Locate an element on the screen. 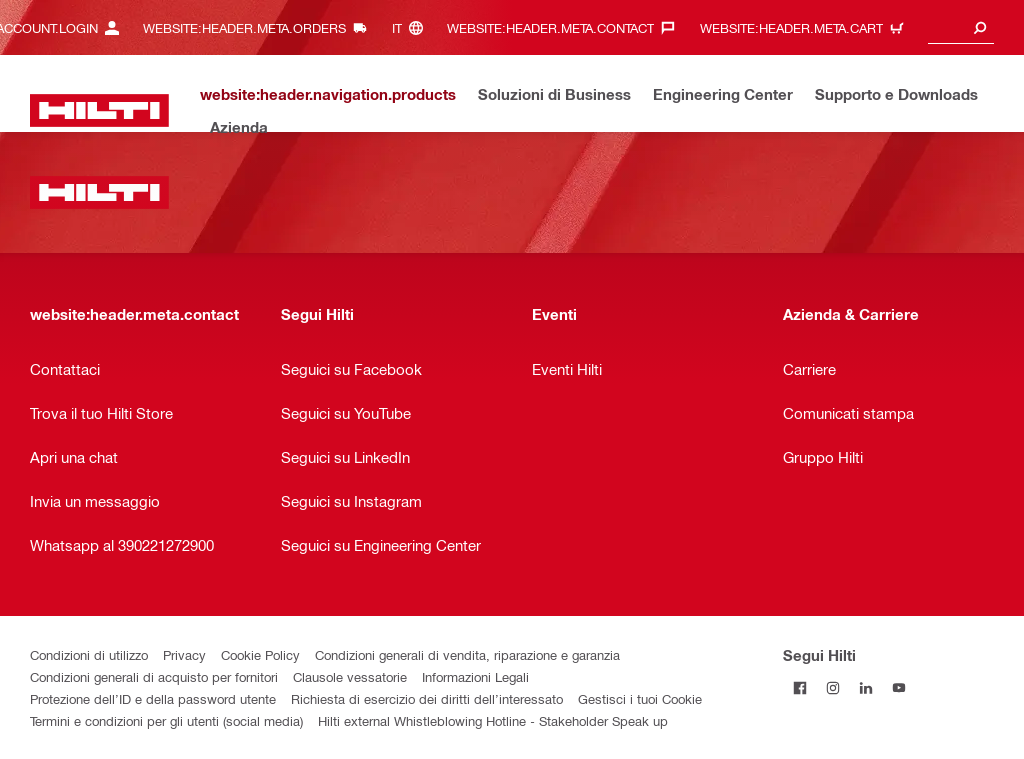  [website:header.meta.languageHeaderLabel, website:header.meta.language] is located at coordinates (412, 27).